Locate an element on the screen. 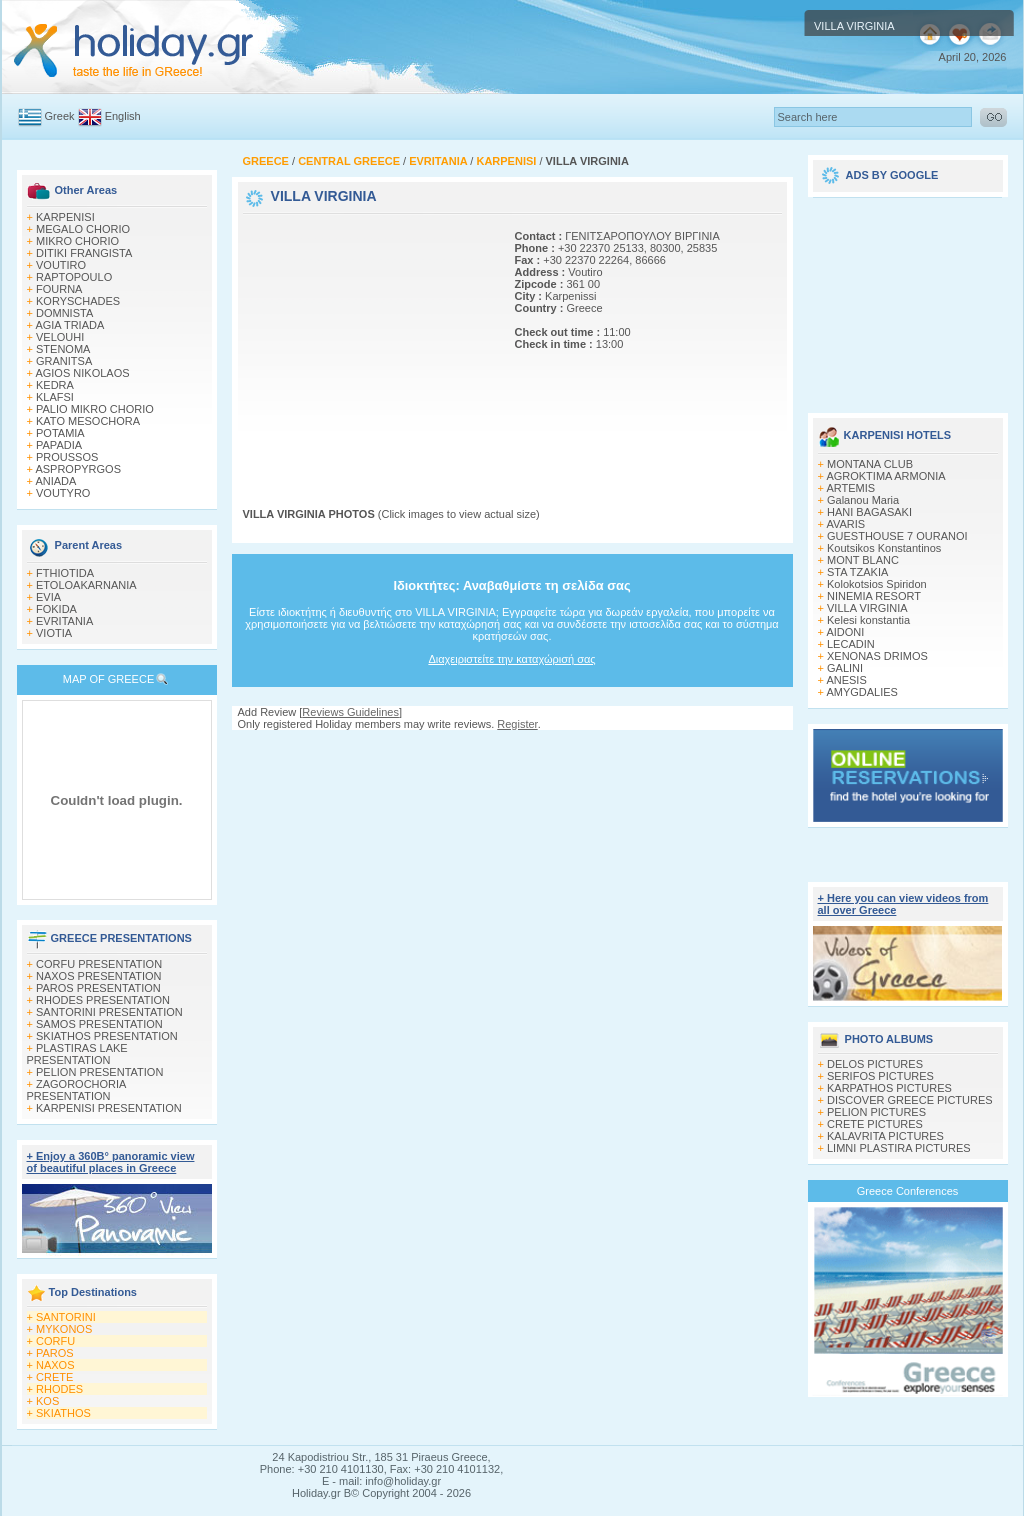 The image size is (1024, 1516). PELION PRESENTATION is located at coordinates (99, 1072).